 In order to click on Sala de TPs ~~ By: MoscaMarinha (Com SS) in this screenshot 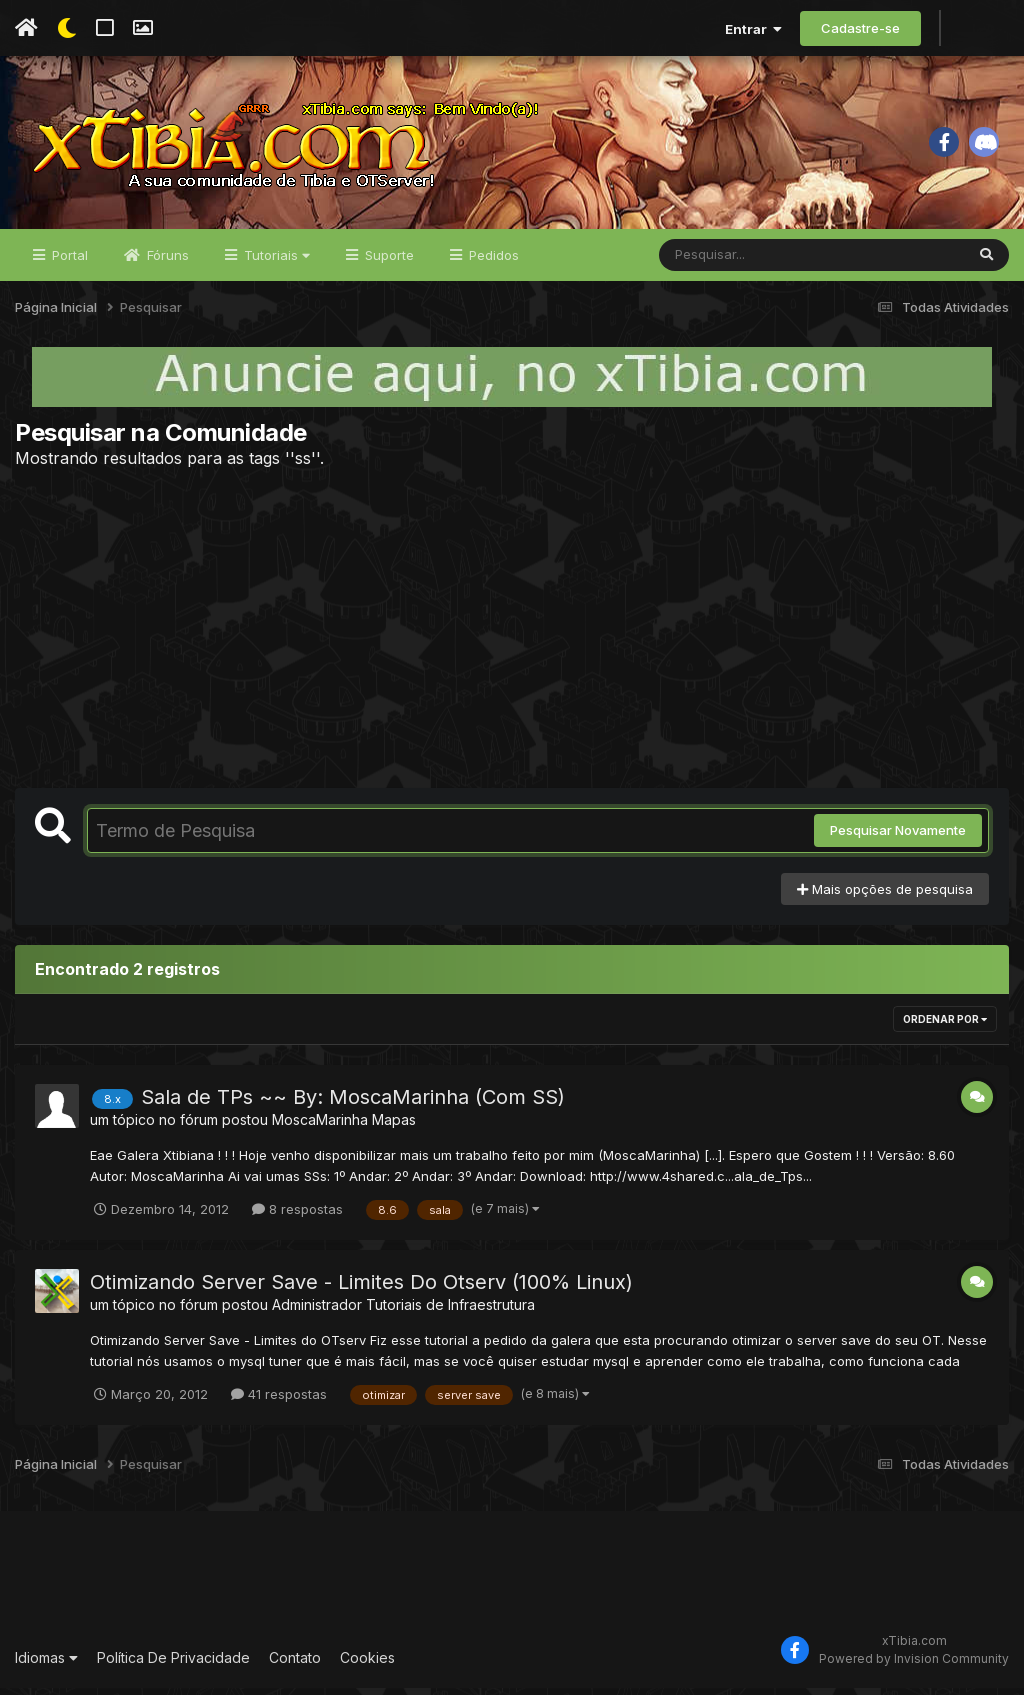, I will do `click(353, 1105)`.